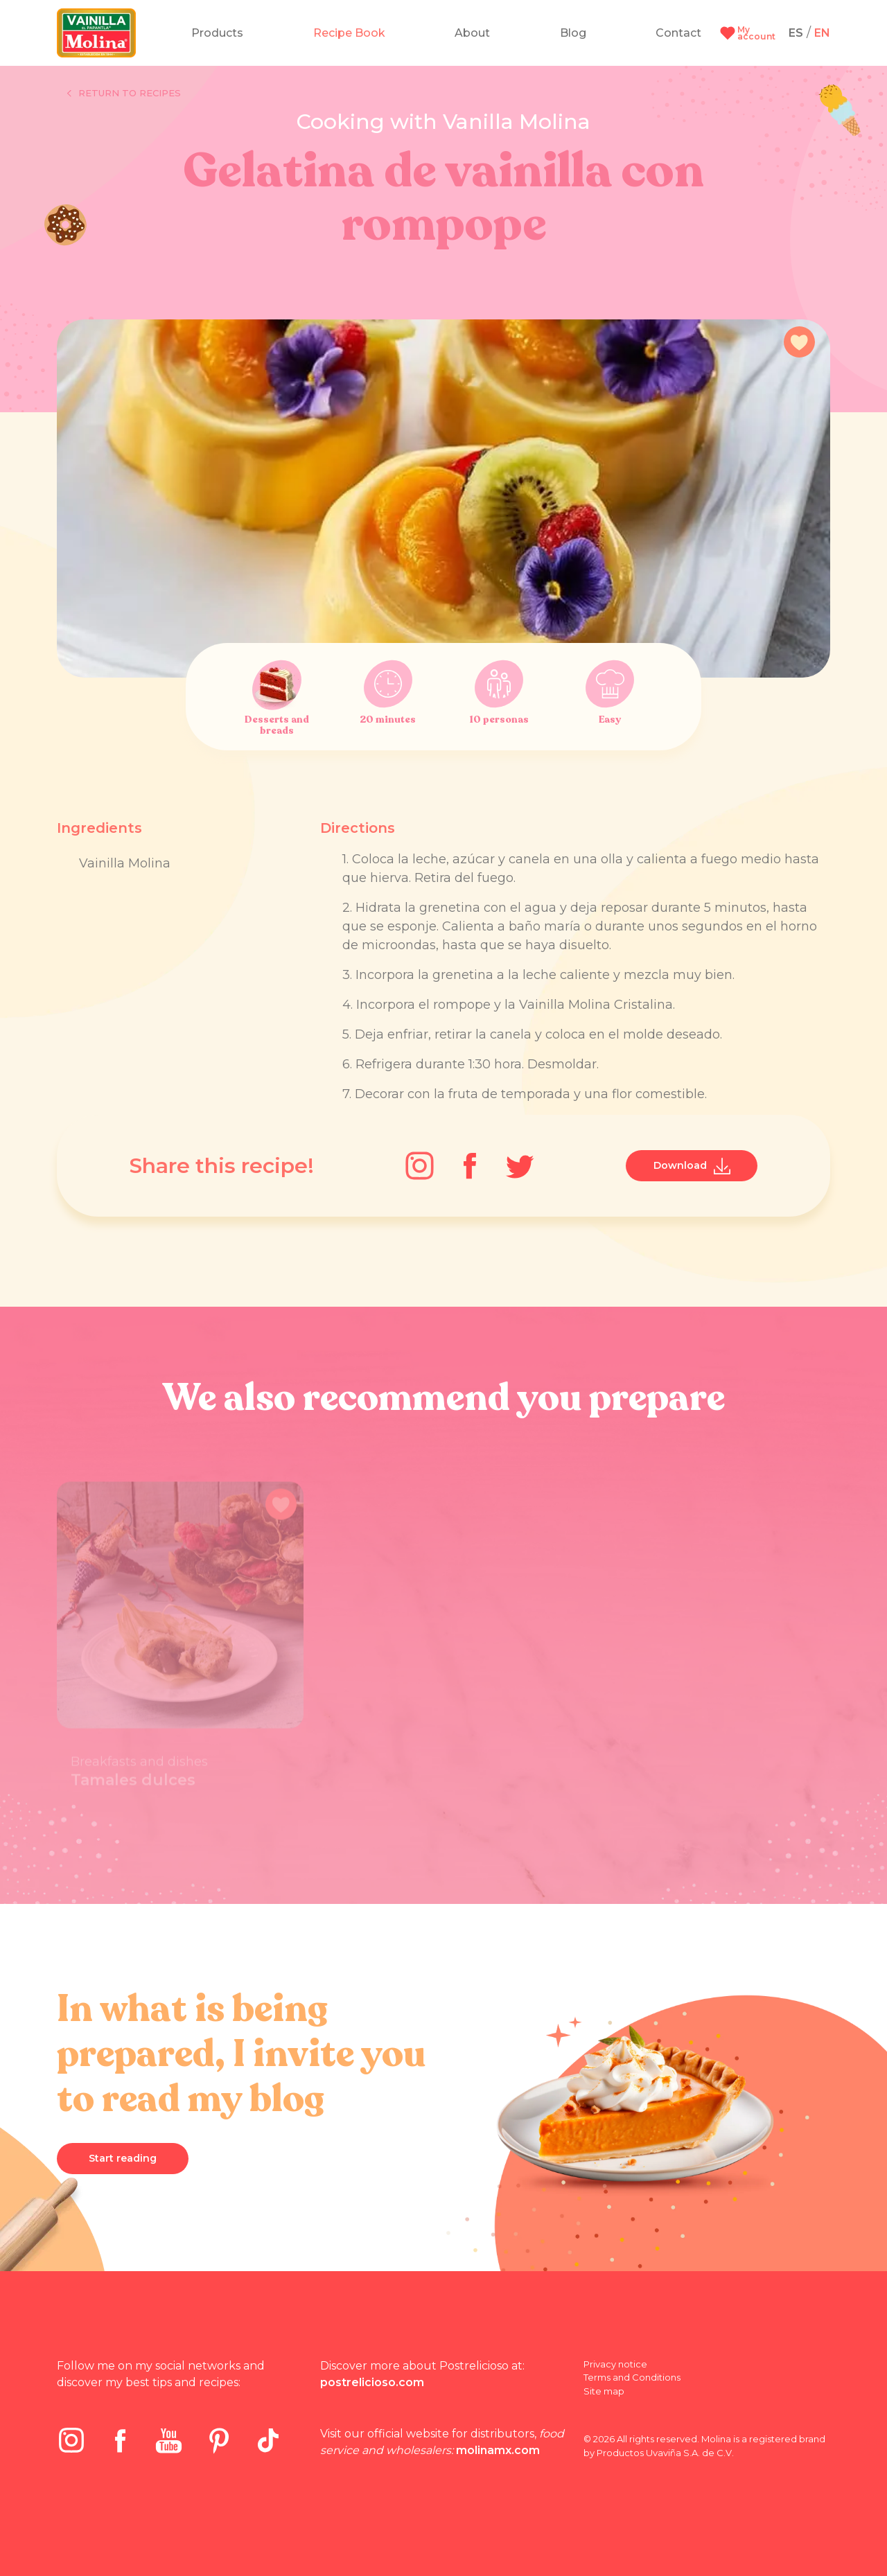 The image size is (887, 2576). I want to click on postrelicioso.com, so click(372, 2382).